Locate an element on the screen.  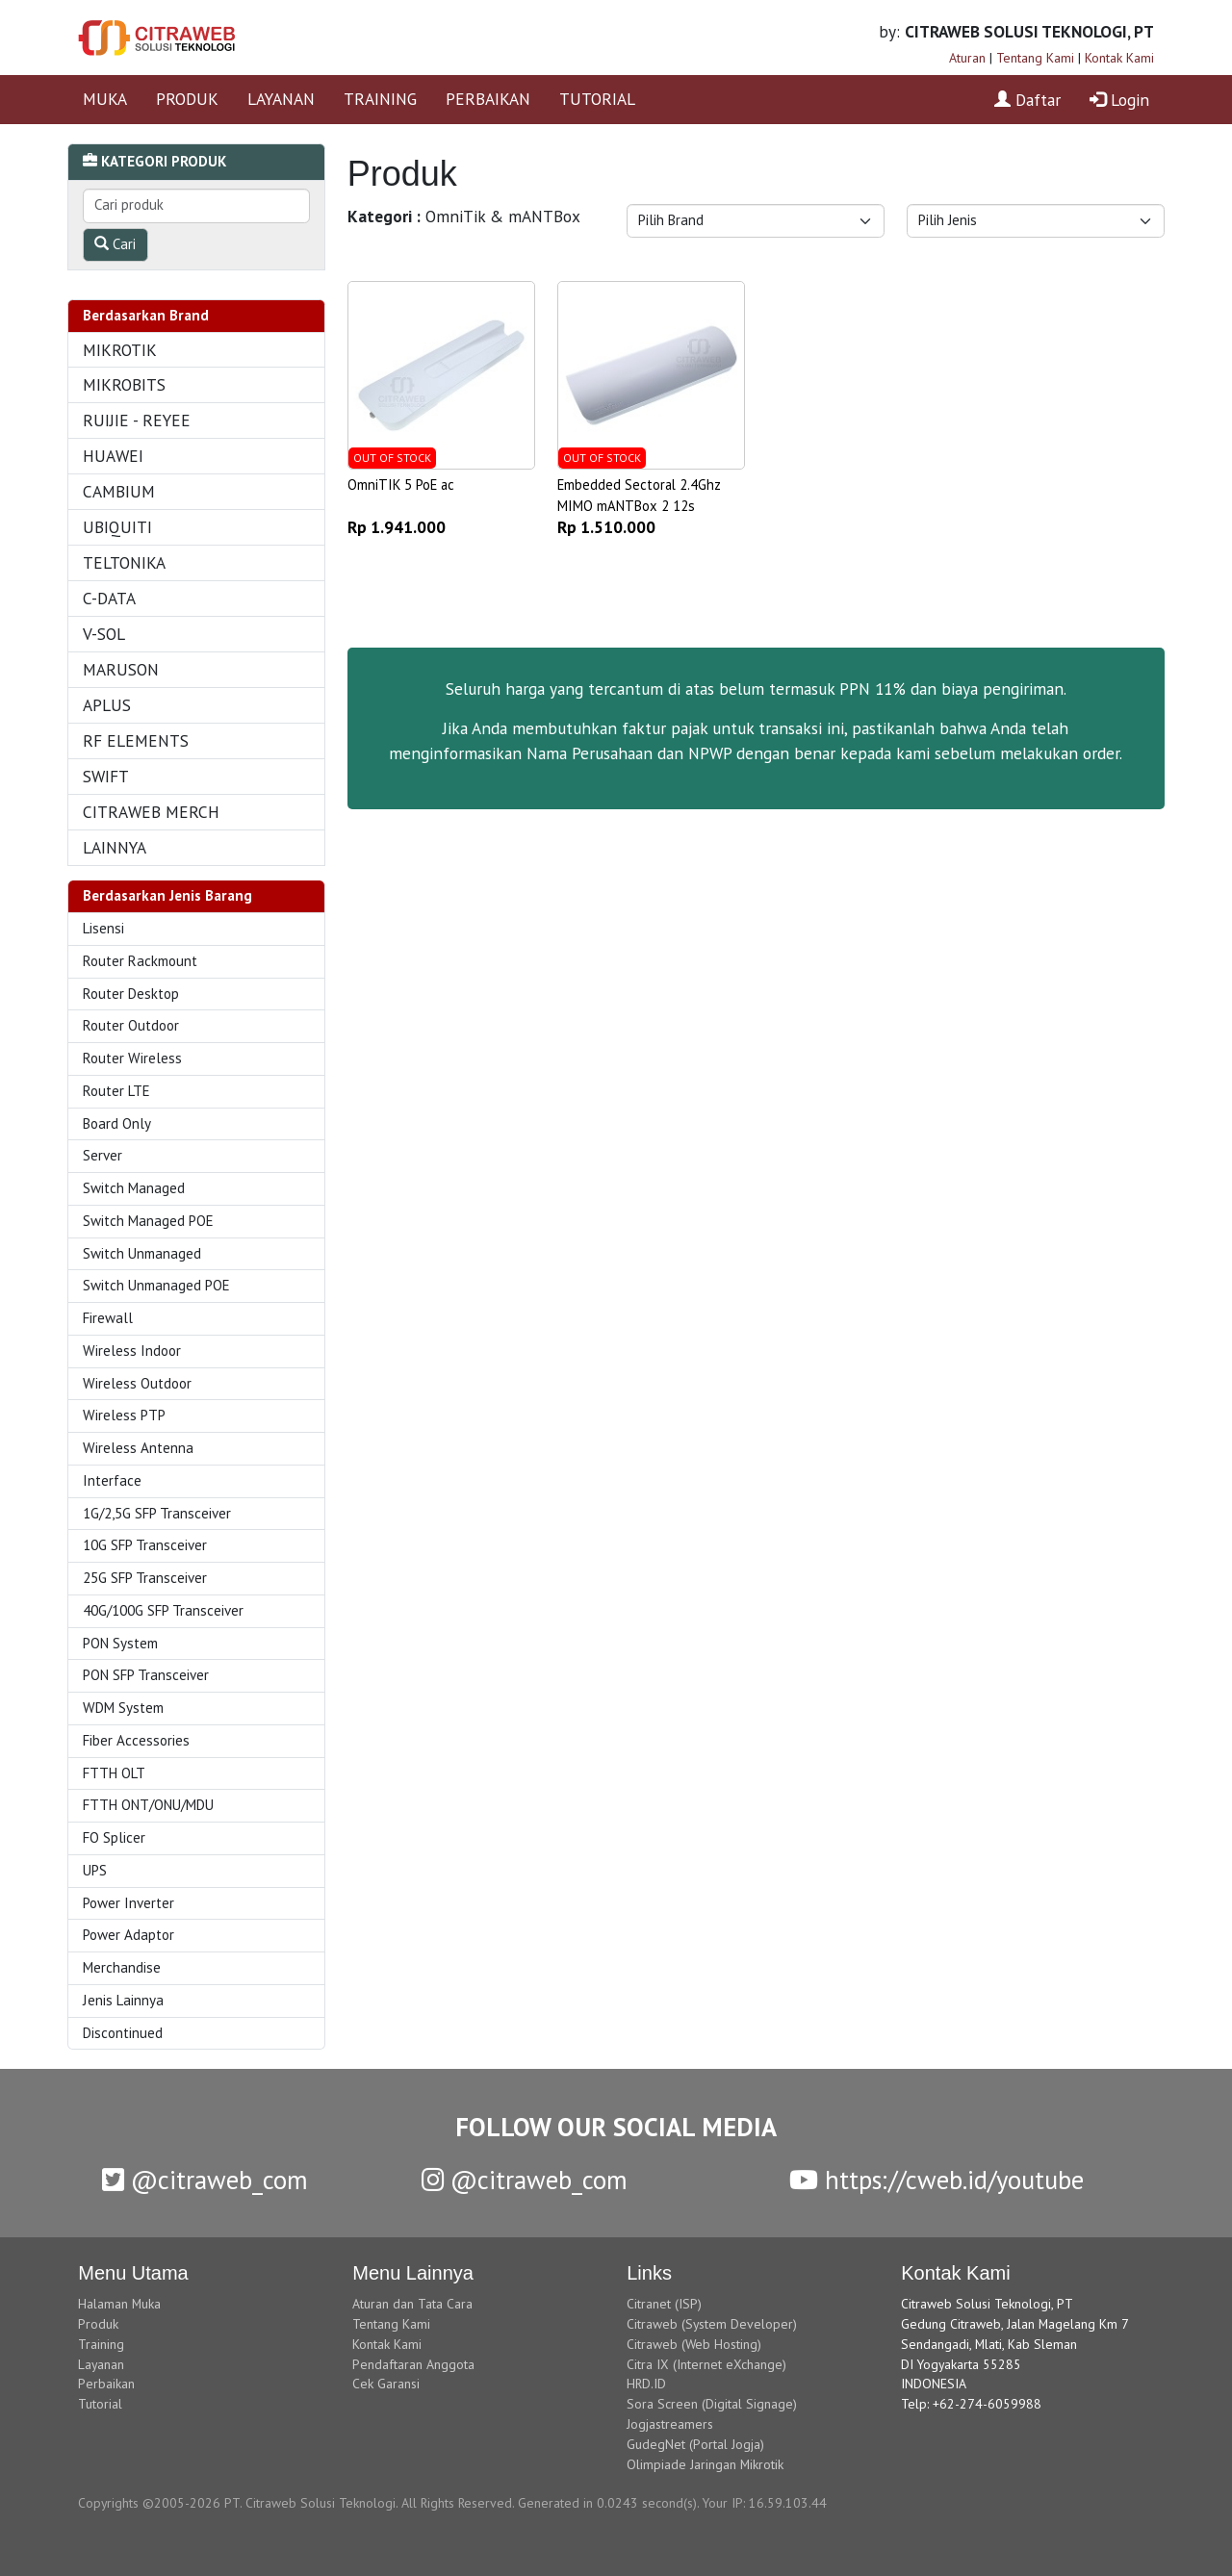
Wireless Indoor is located at coordinates (132, 1350).